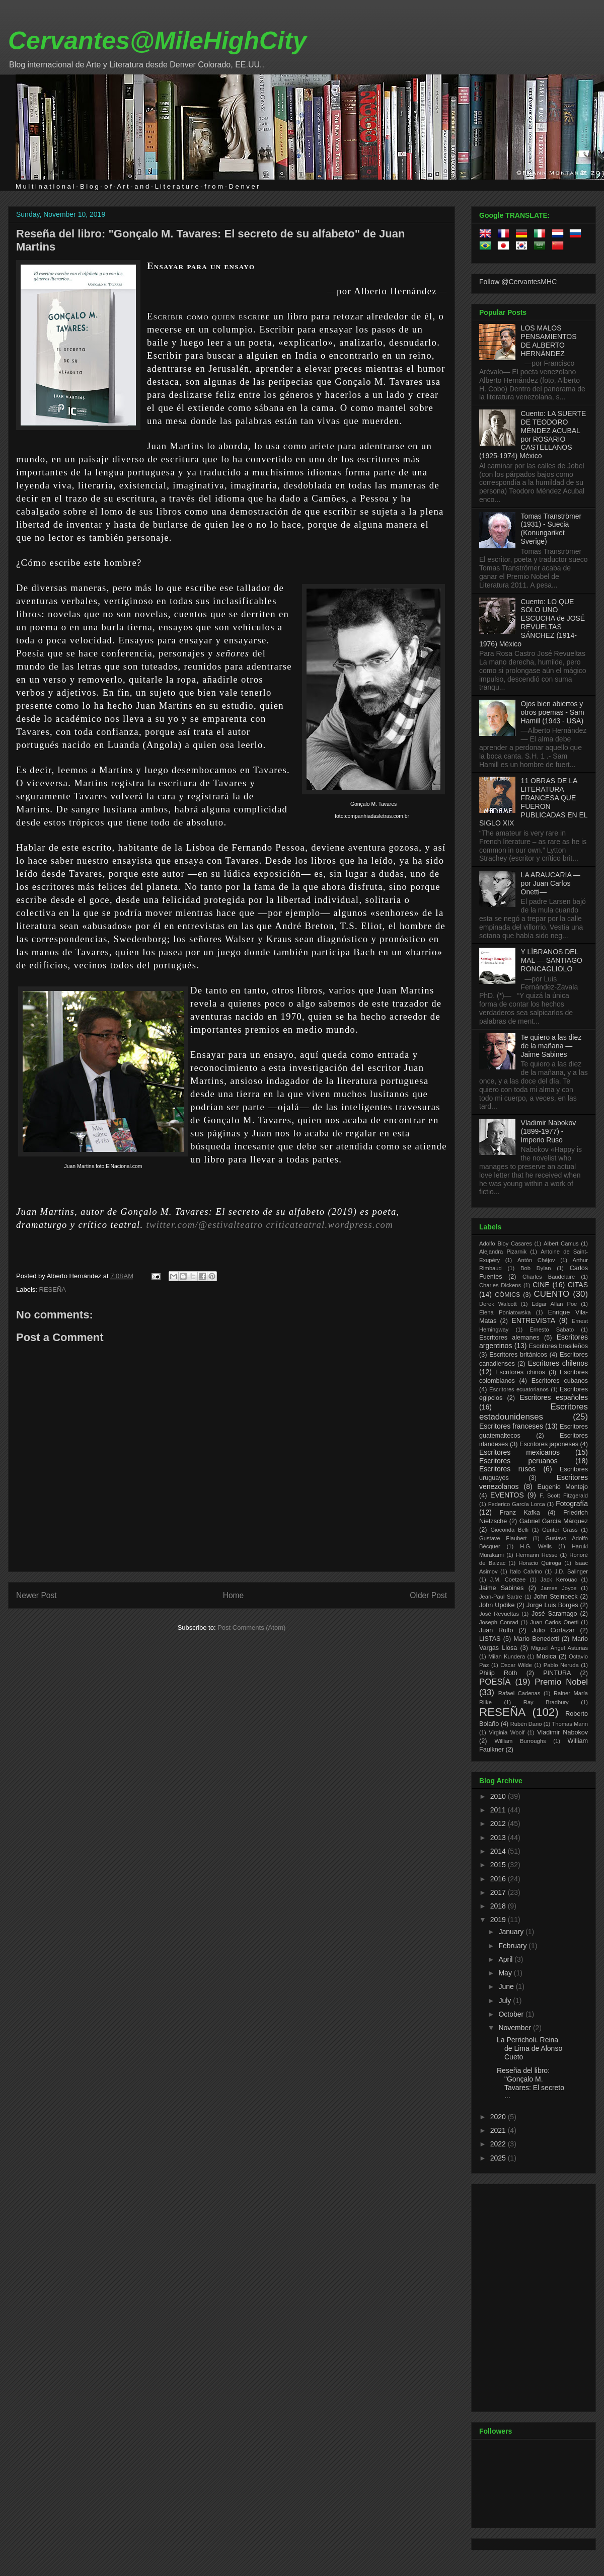  I want to click on Escritores chilenos, so click(558, 1363).